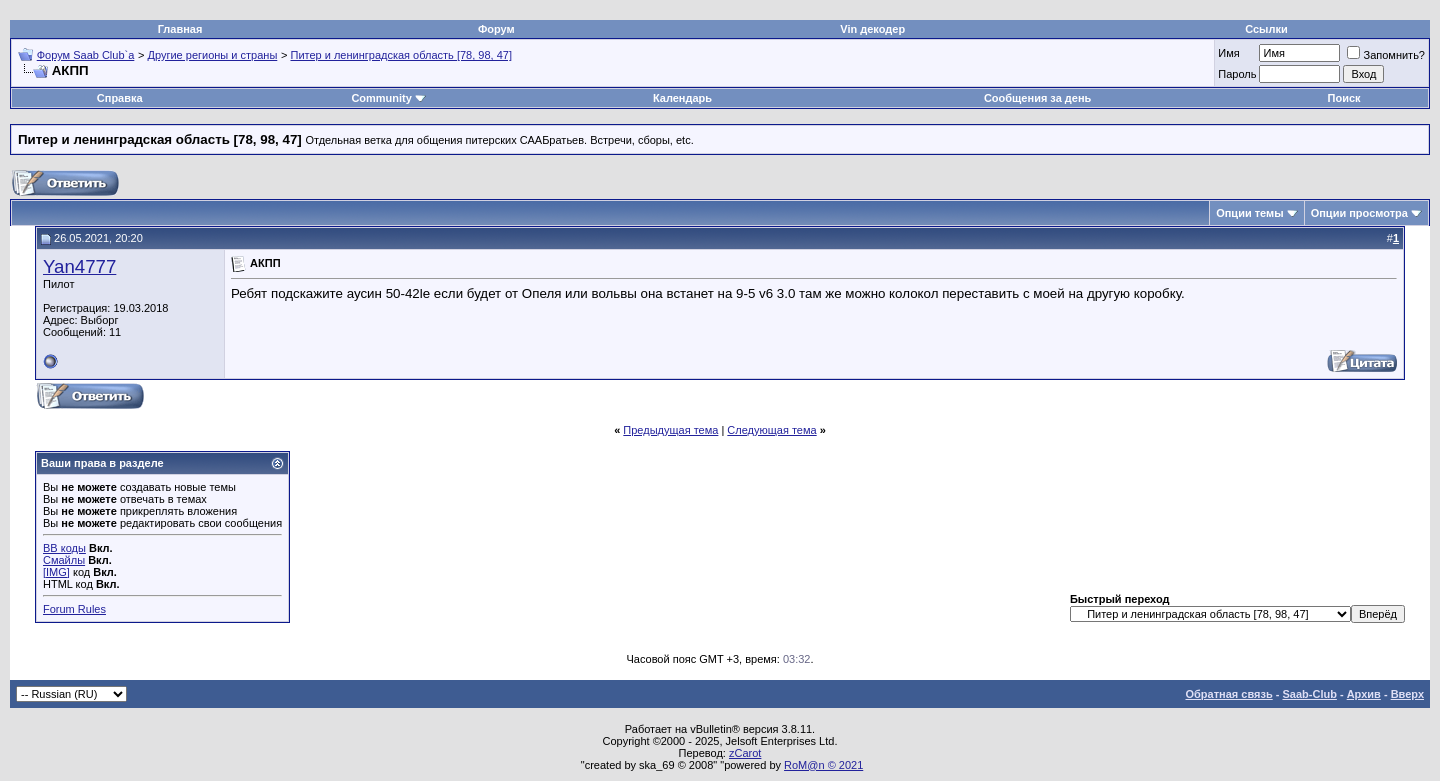 The height and width of the screenshot is (781, 1440). Describe the element at coordinates (64, 560) in the screenshot. I see `Смайлы` at that location.